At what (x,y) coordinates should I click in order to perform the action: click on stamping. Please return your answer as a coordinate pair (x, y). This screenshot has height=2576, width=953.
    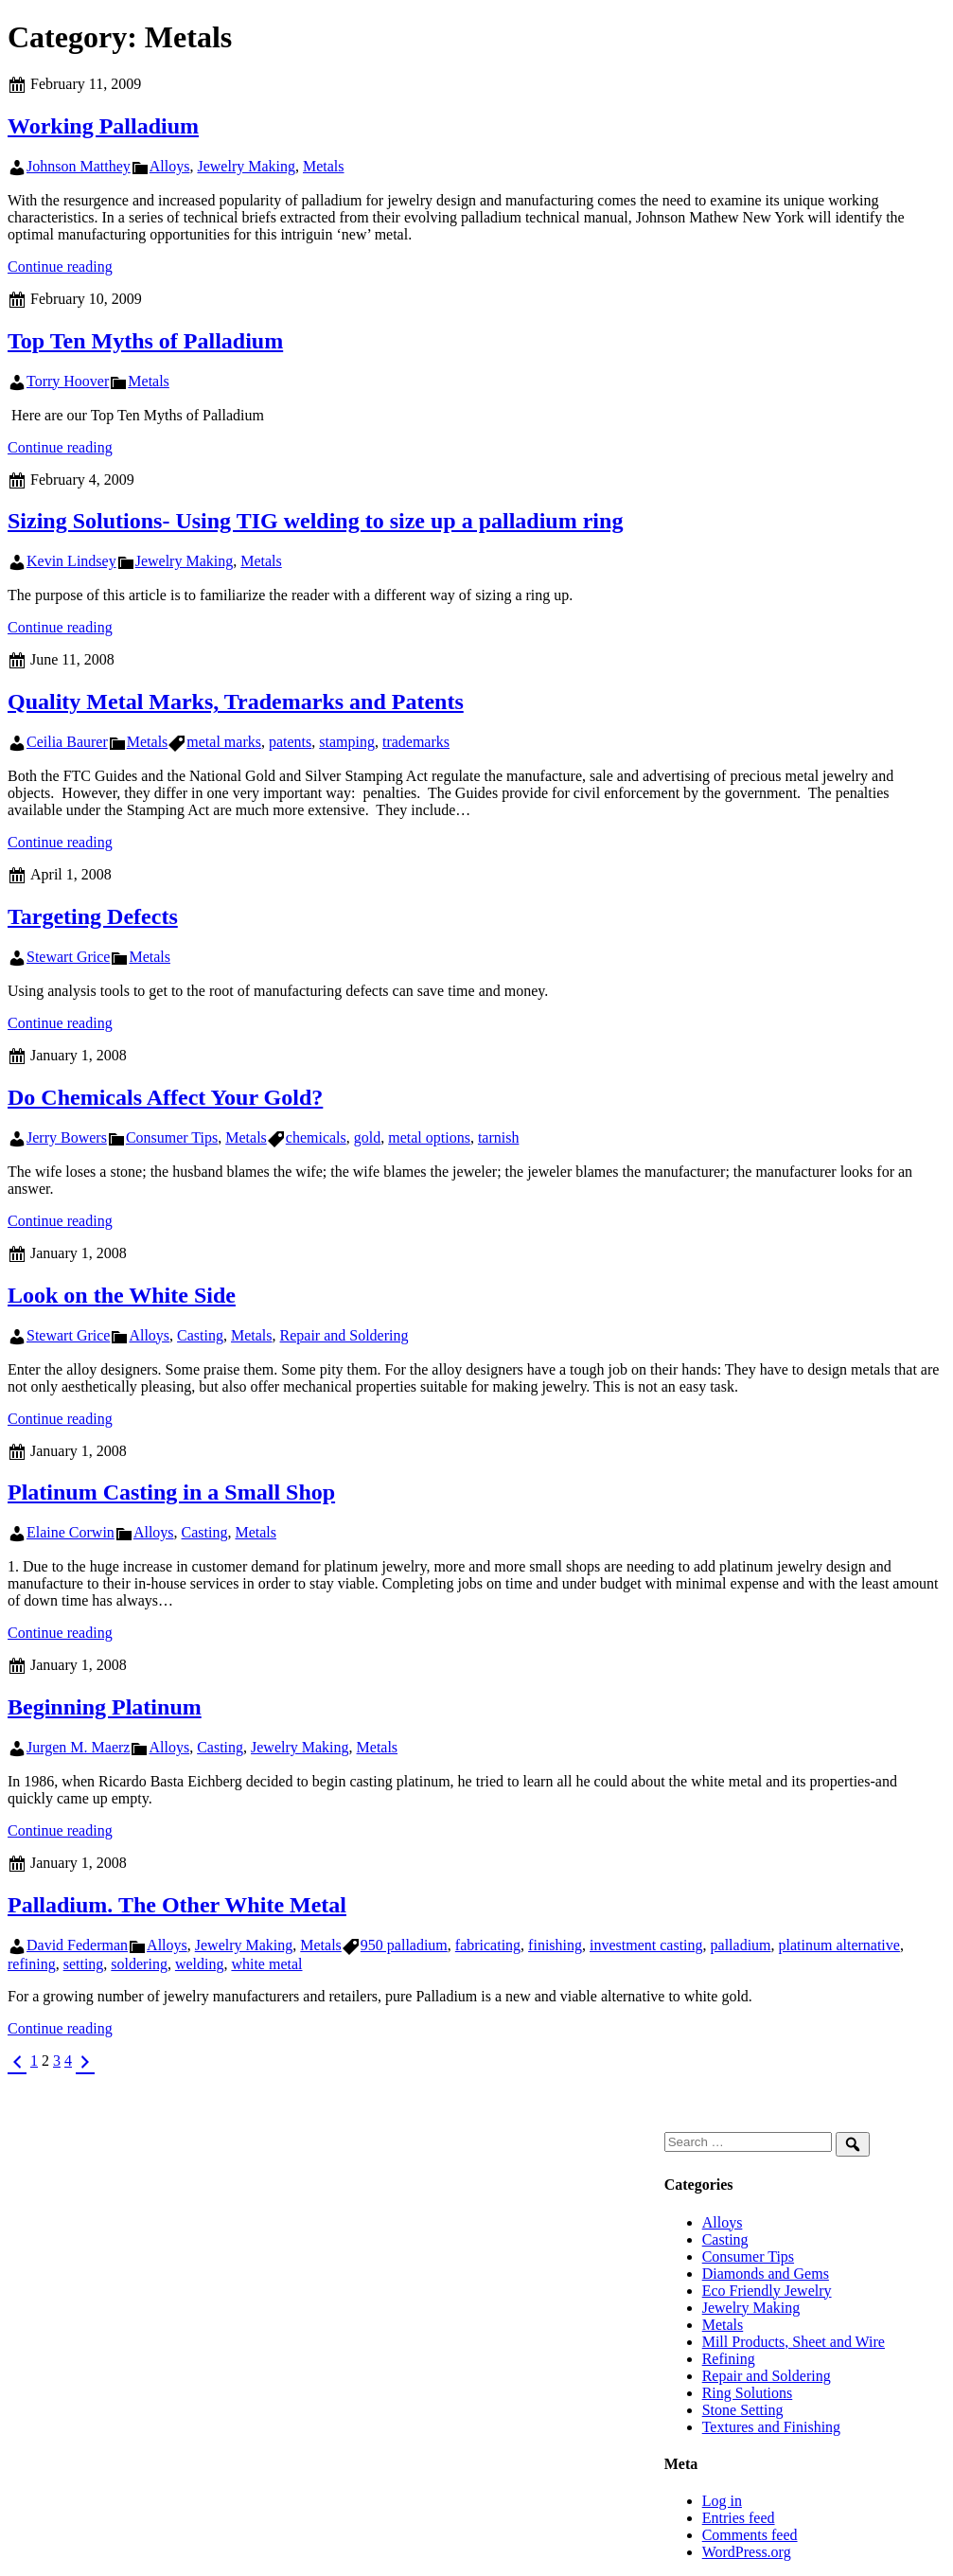
    Looking at the image, I should click on (347, 742).